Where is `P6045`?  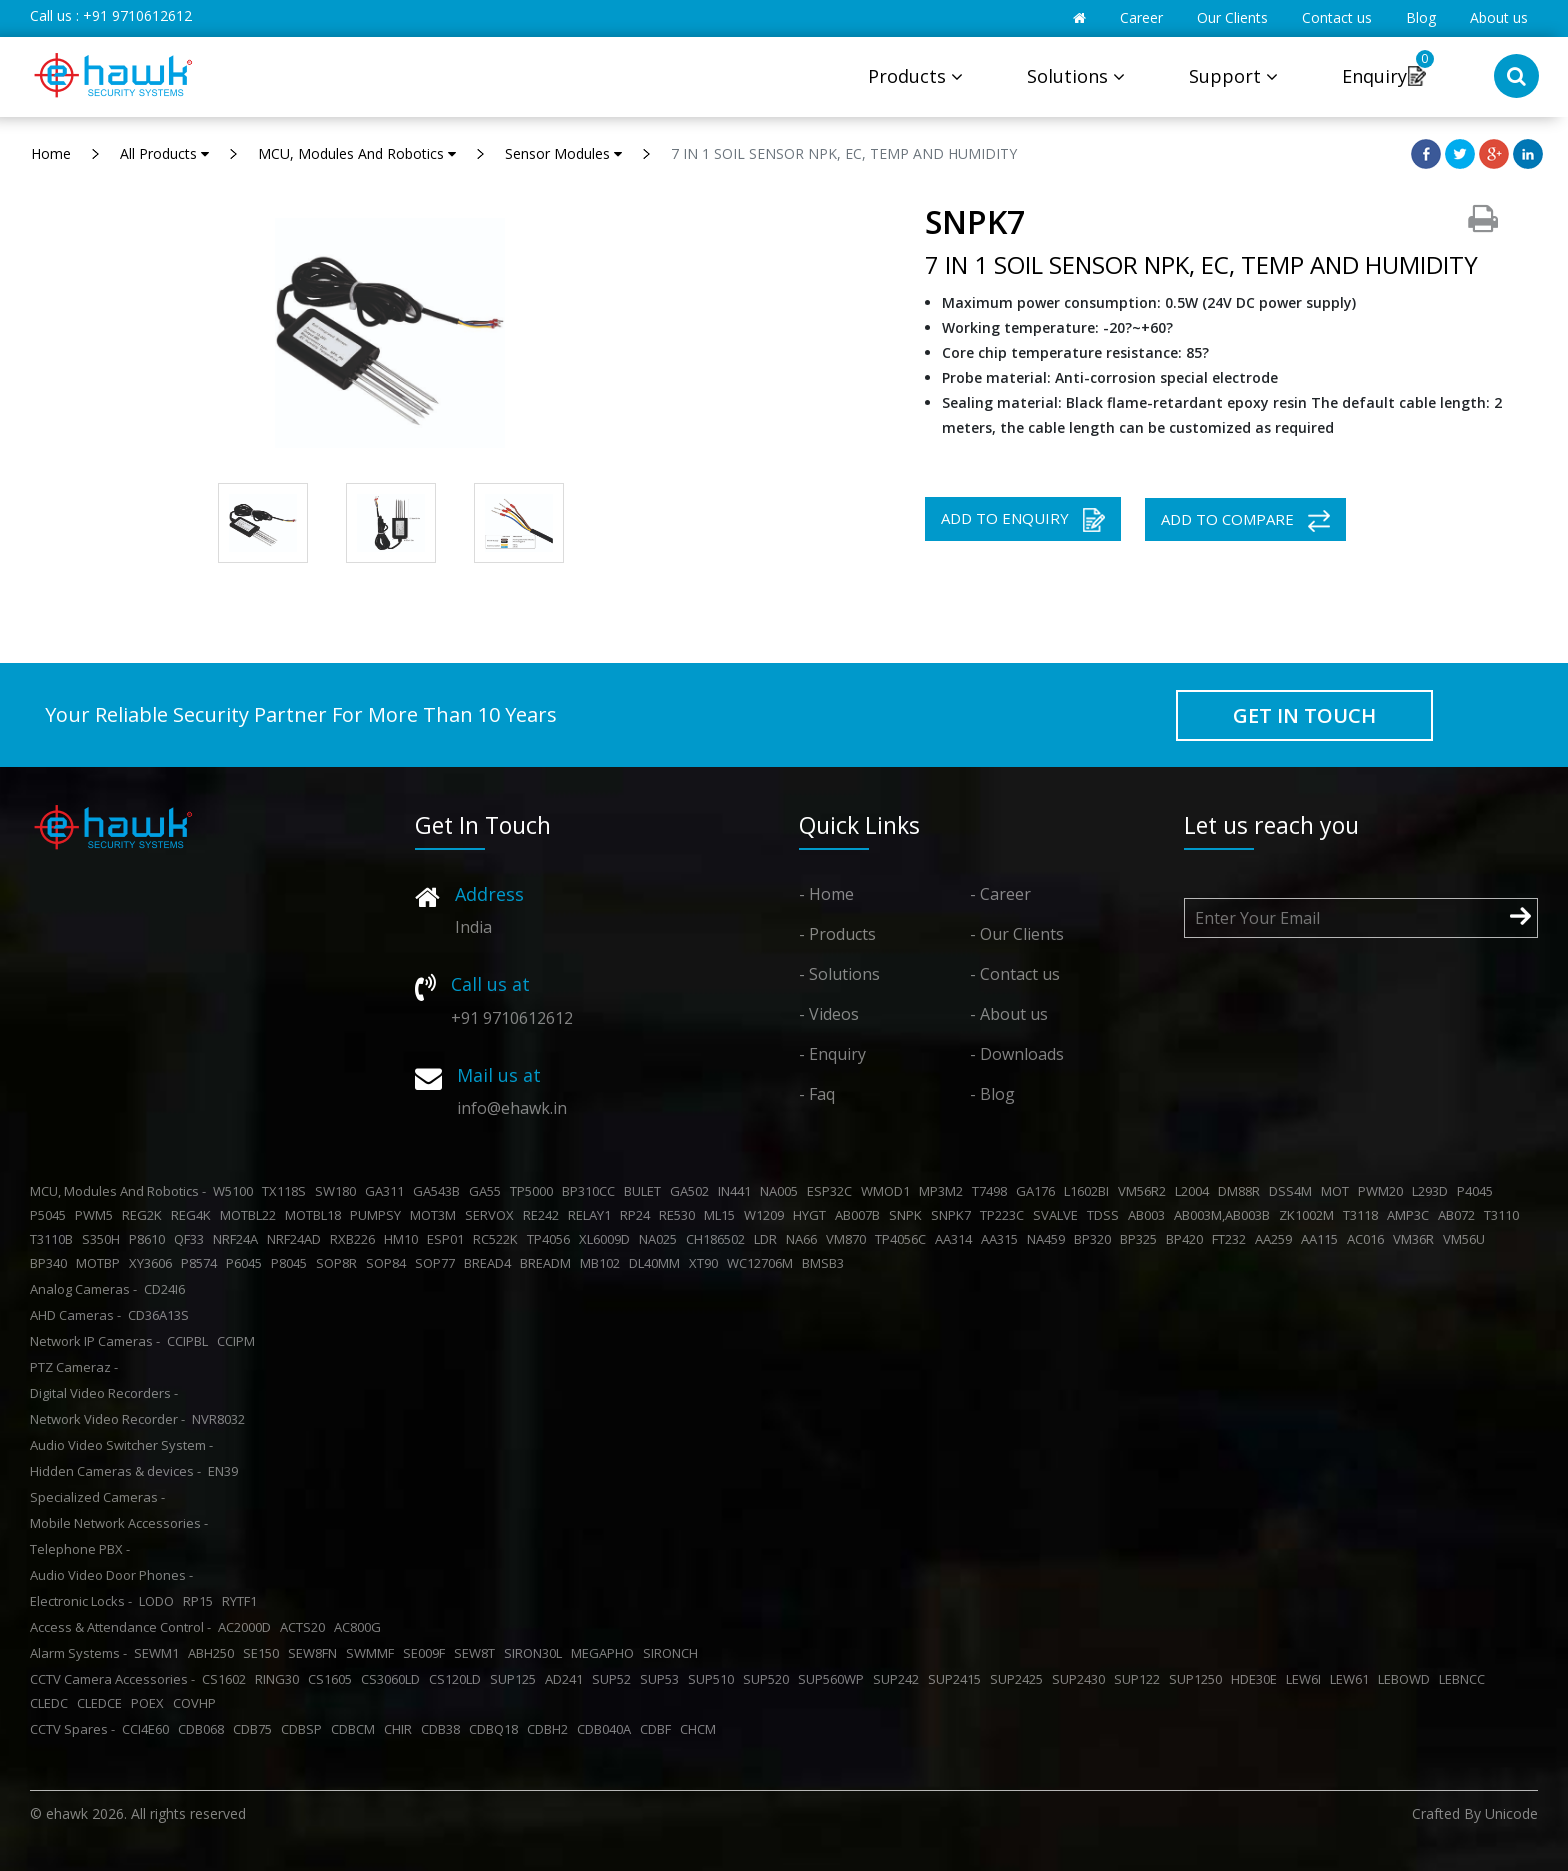 P6045 is located at coordinates (247, 1263).